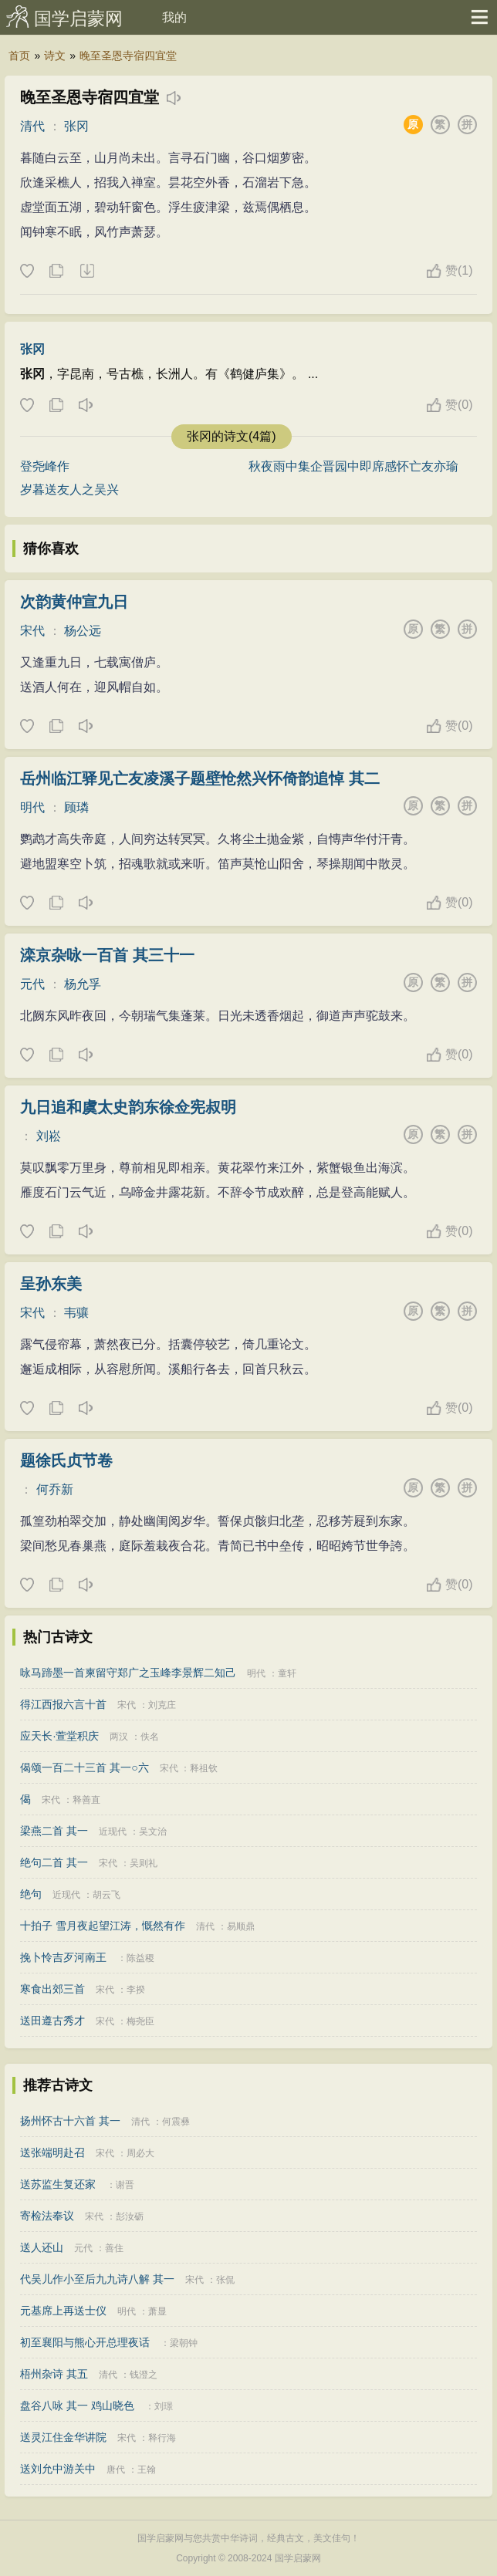 The width and height of the screenshot is (497, 2576). I want to click on 何震彝, so click(176, 2121).